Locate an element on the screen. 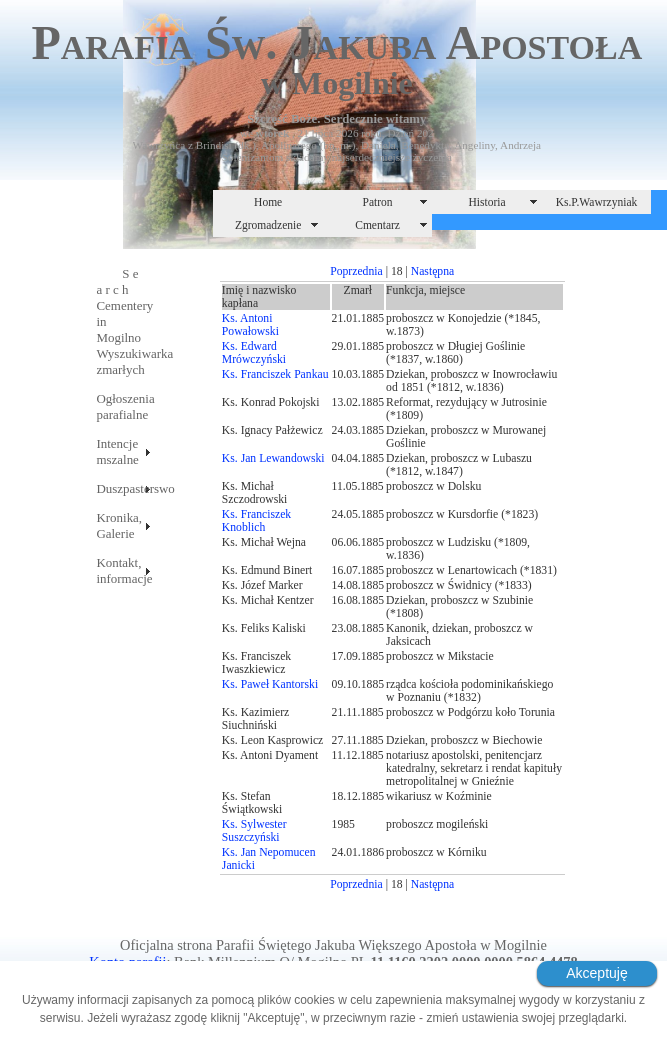 The height and width of the screenshot is (1047, 667). Historia is located at coordinates (486, 202).